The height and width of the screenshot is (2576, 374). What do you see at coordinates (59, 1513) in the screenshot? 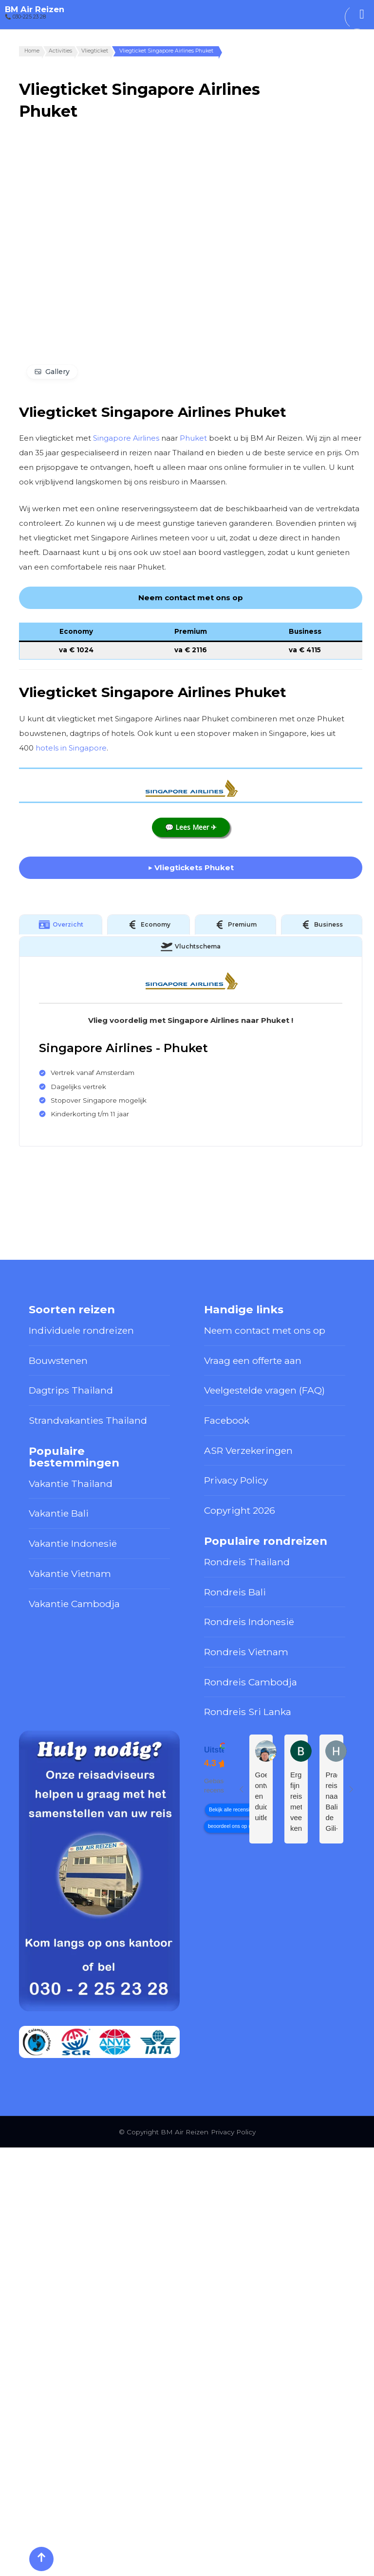
I see `Vakantie Bali` at bounding box center [59, 1513].